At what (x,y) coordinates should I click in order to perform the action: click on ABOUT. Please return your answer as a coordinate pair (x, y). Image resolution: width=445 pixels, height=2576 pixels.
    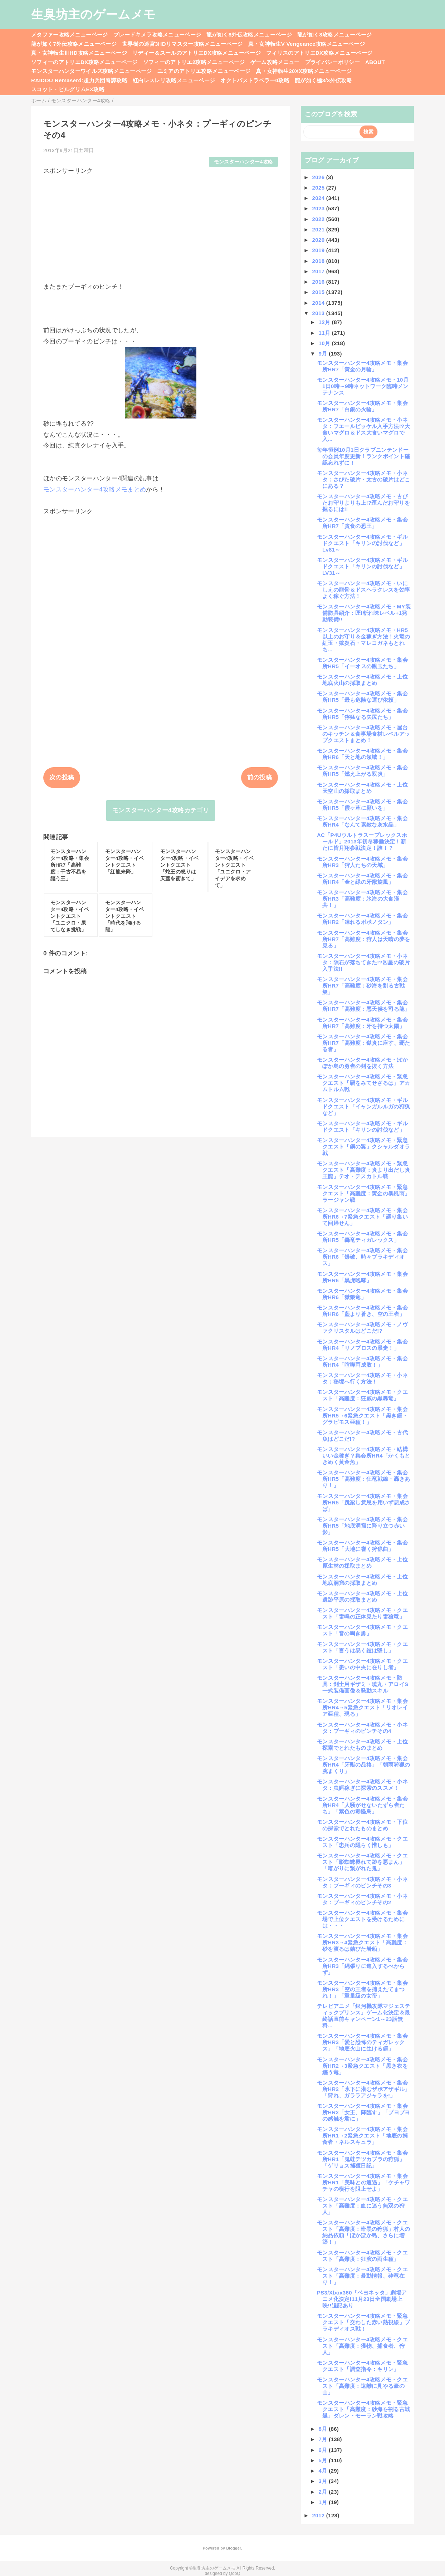
    Looking at the image, I should click on (375, 62).